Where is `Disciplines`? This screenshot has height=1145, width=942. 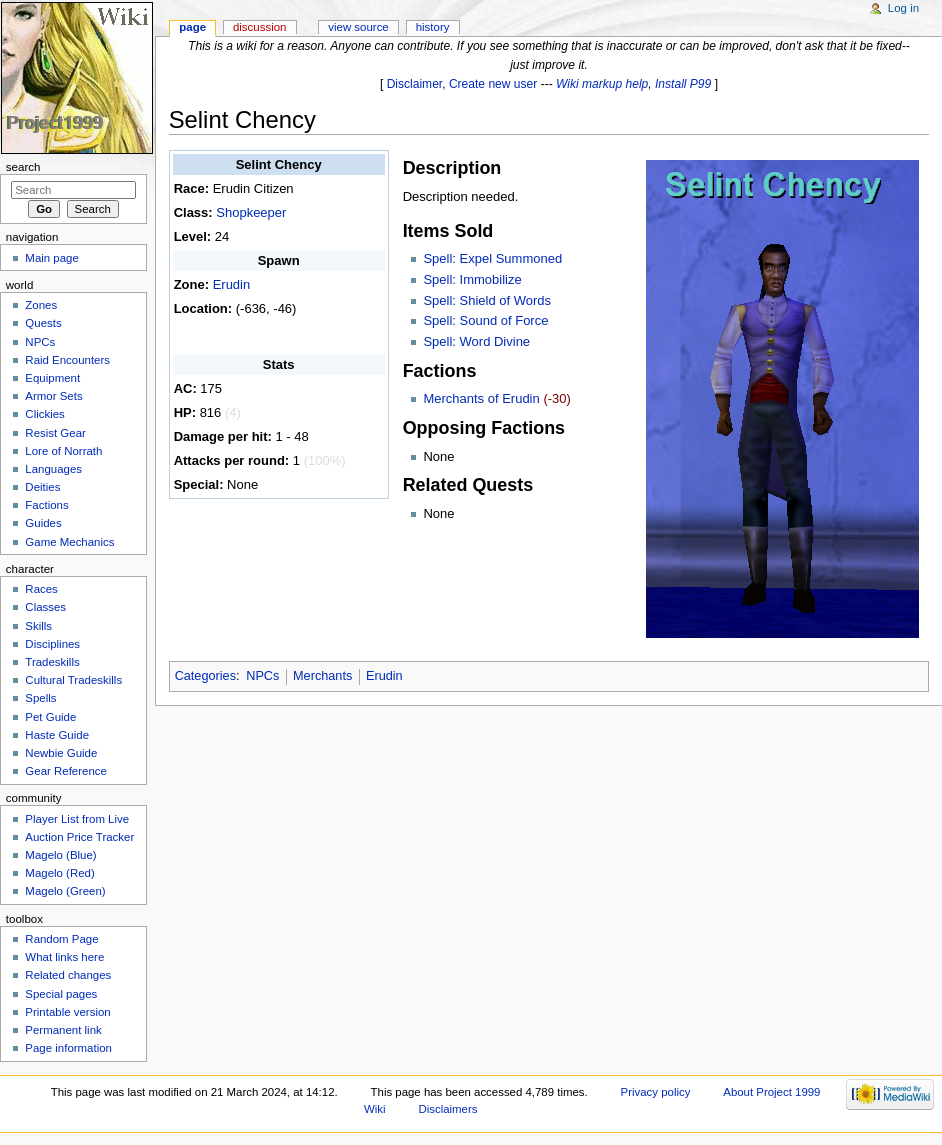
Disciplines is located at coordinates (52, 644).